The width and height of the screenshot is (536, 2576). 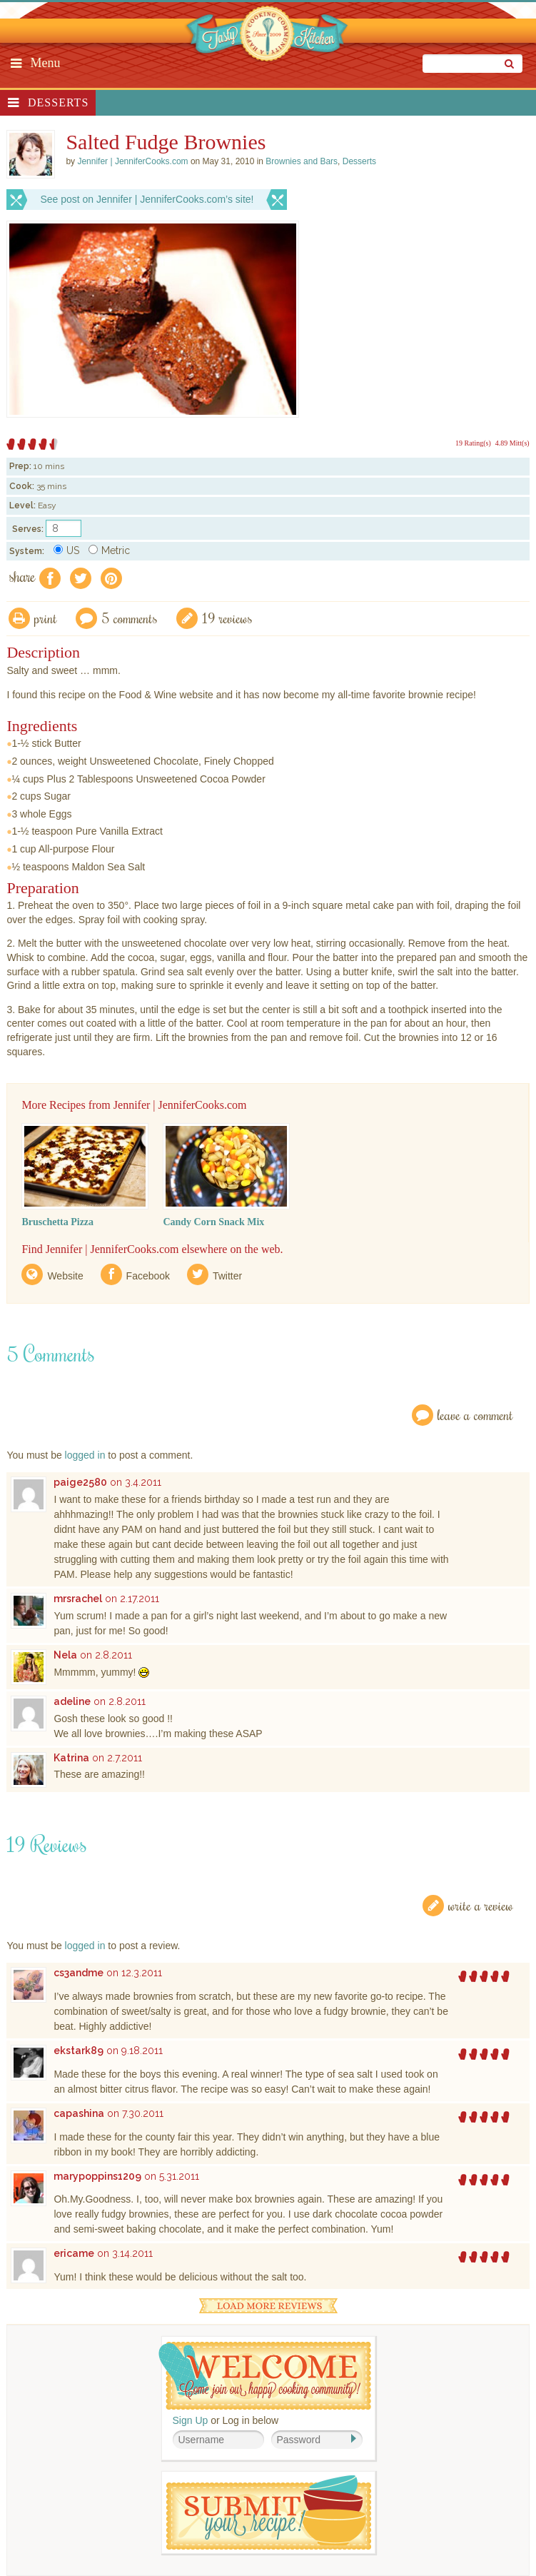 What do you see at coordinates (227, 1276) in the screenshot?
I see `Twitter` at bounding box center [227, 1276].